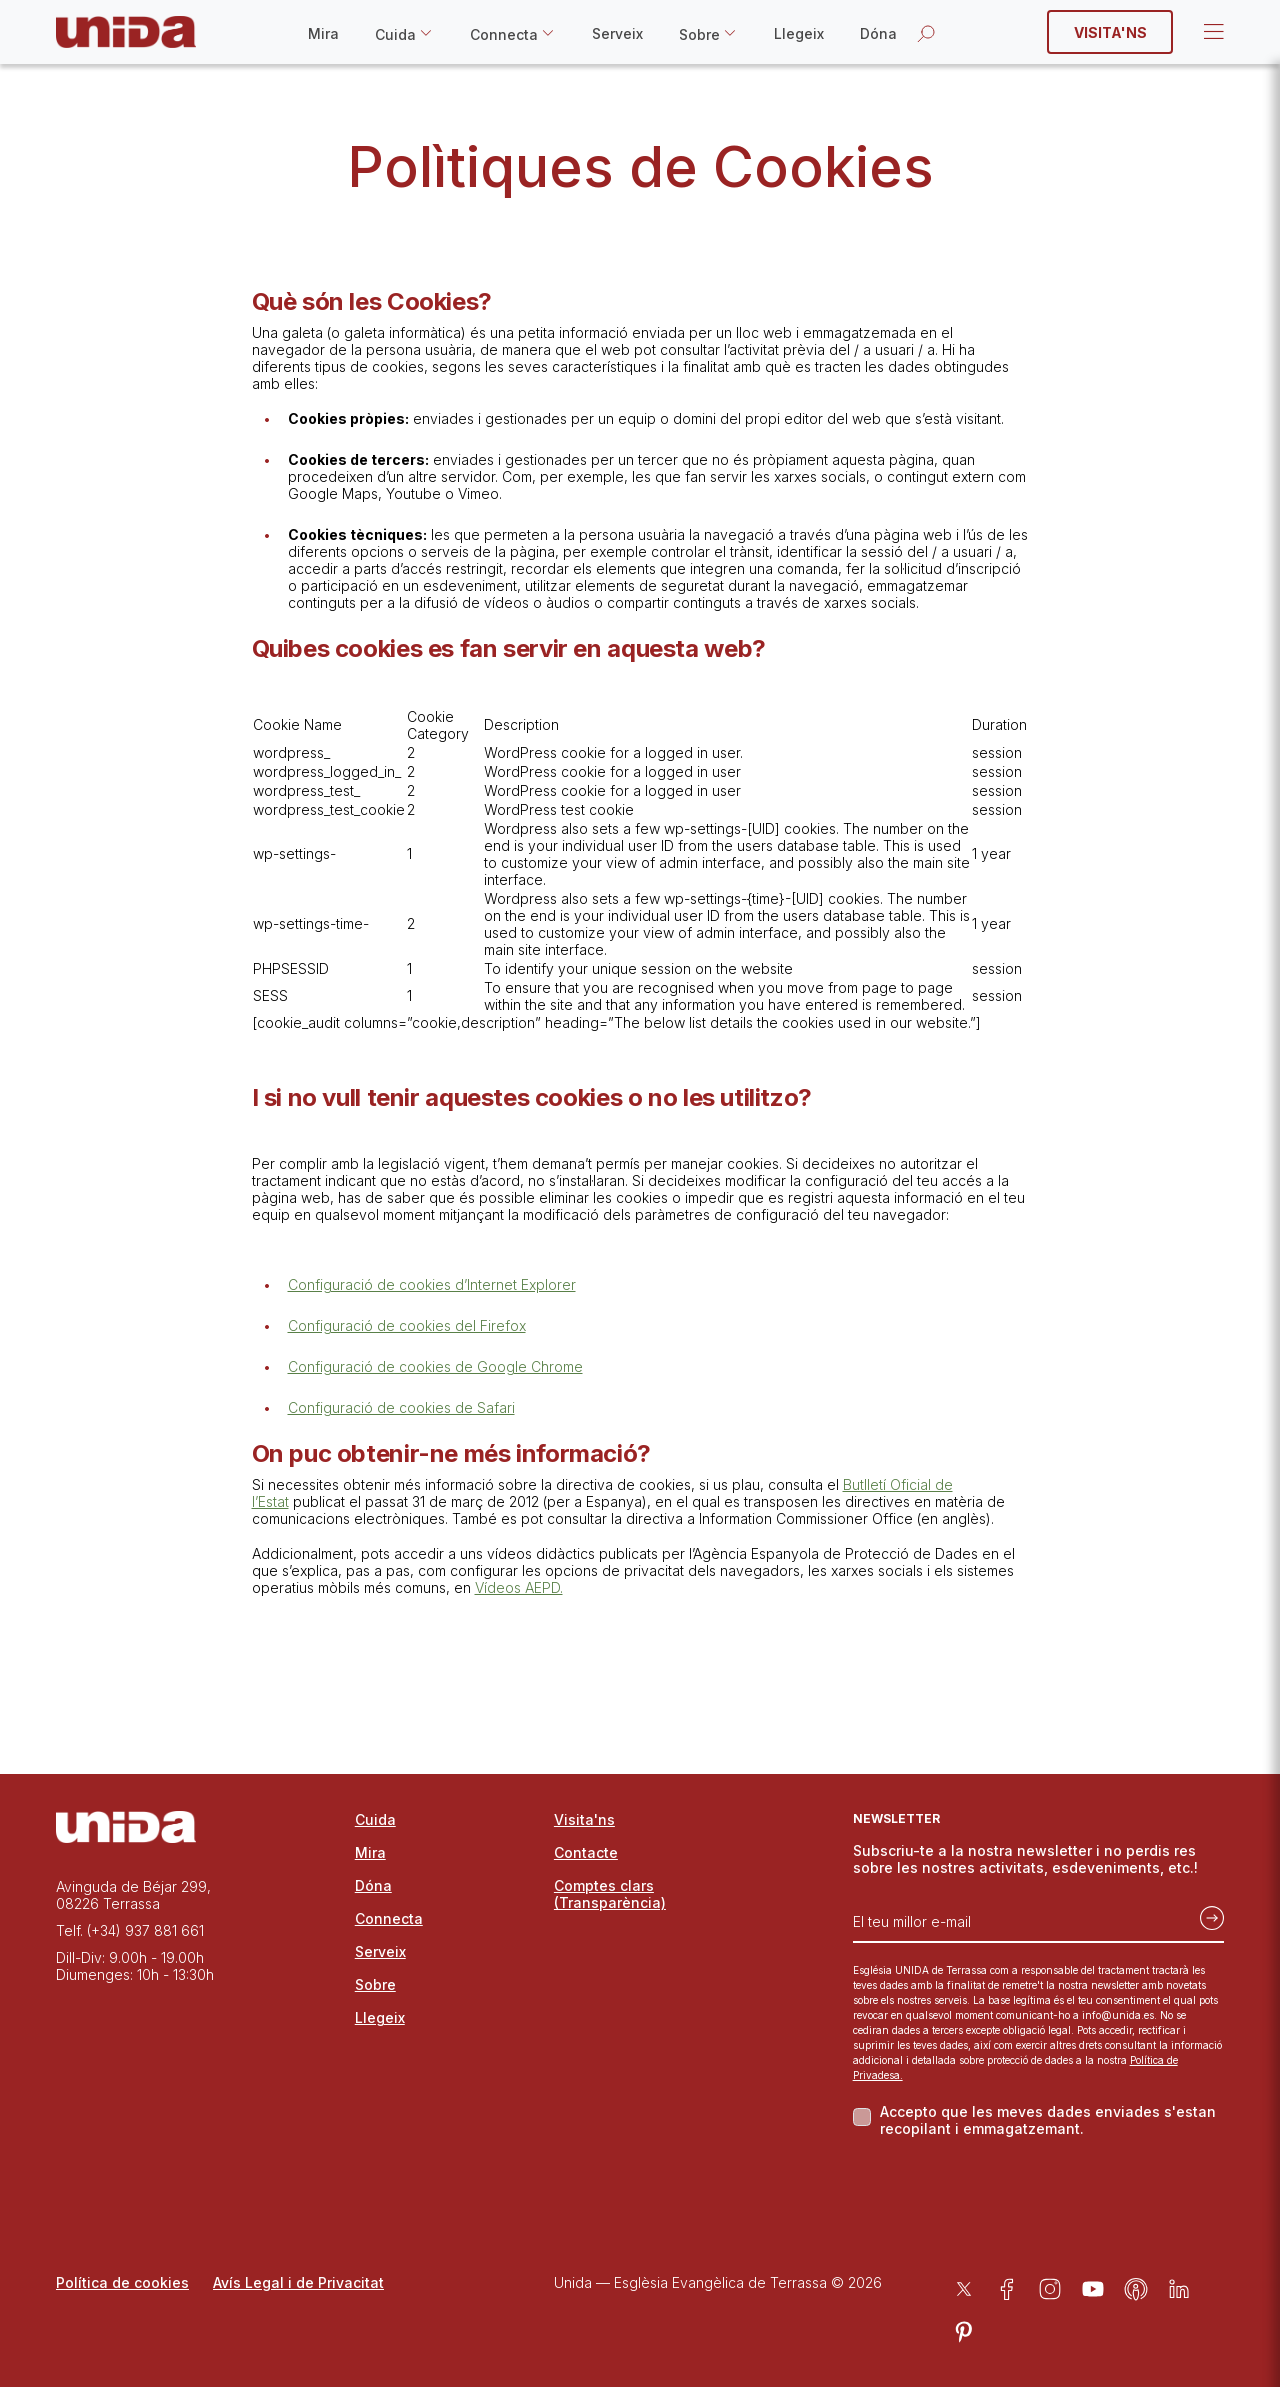 The height and width of the screenshot is (2387, 1280). What do you see at coordinates (122, 2282) in the screenshot?
I see `Política de cookies` at bounding box center [122, 2282].